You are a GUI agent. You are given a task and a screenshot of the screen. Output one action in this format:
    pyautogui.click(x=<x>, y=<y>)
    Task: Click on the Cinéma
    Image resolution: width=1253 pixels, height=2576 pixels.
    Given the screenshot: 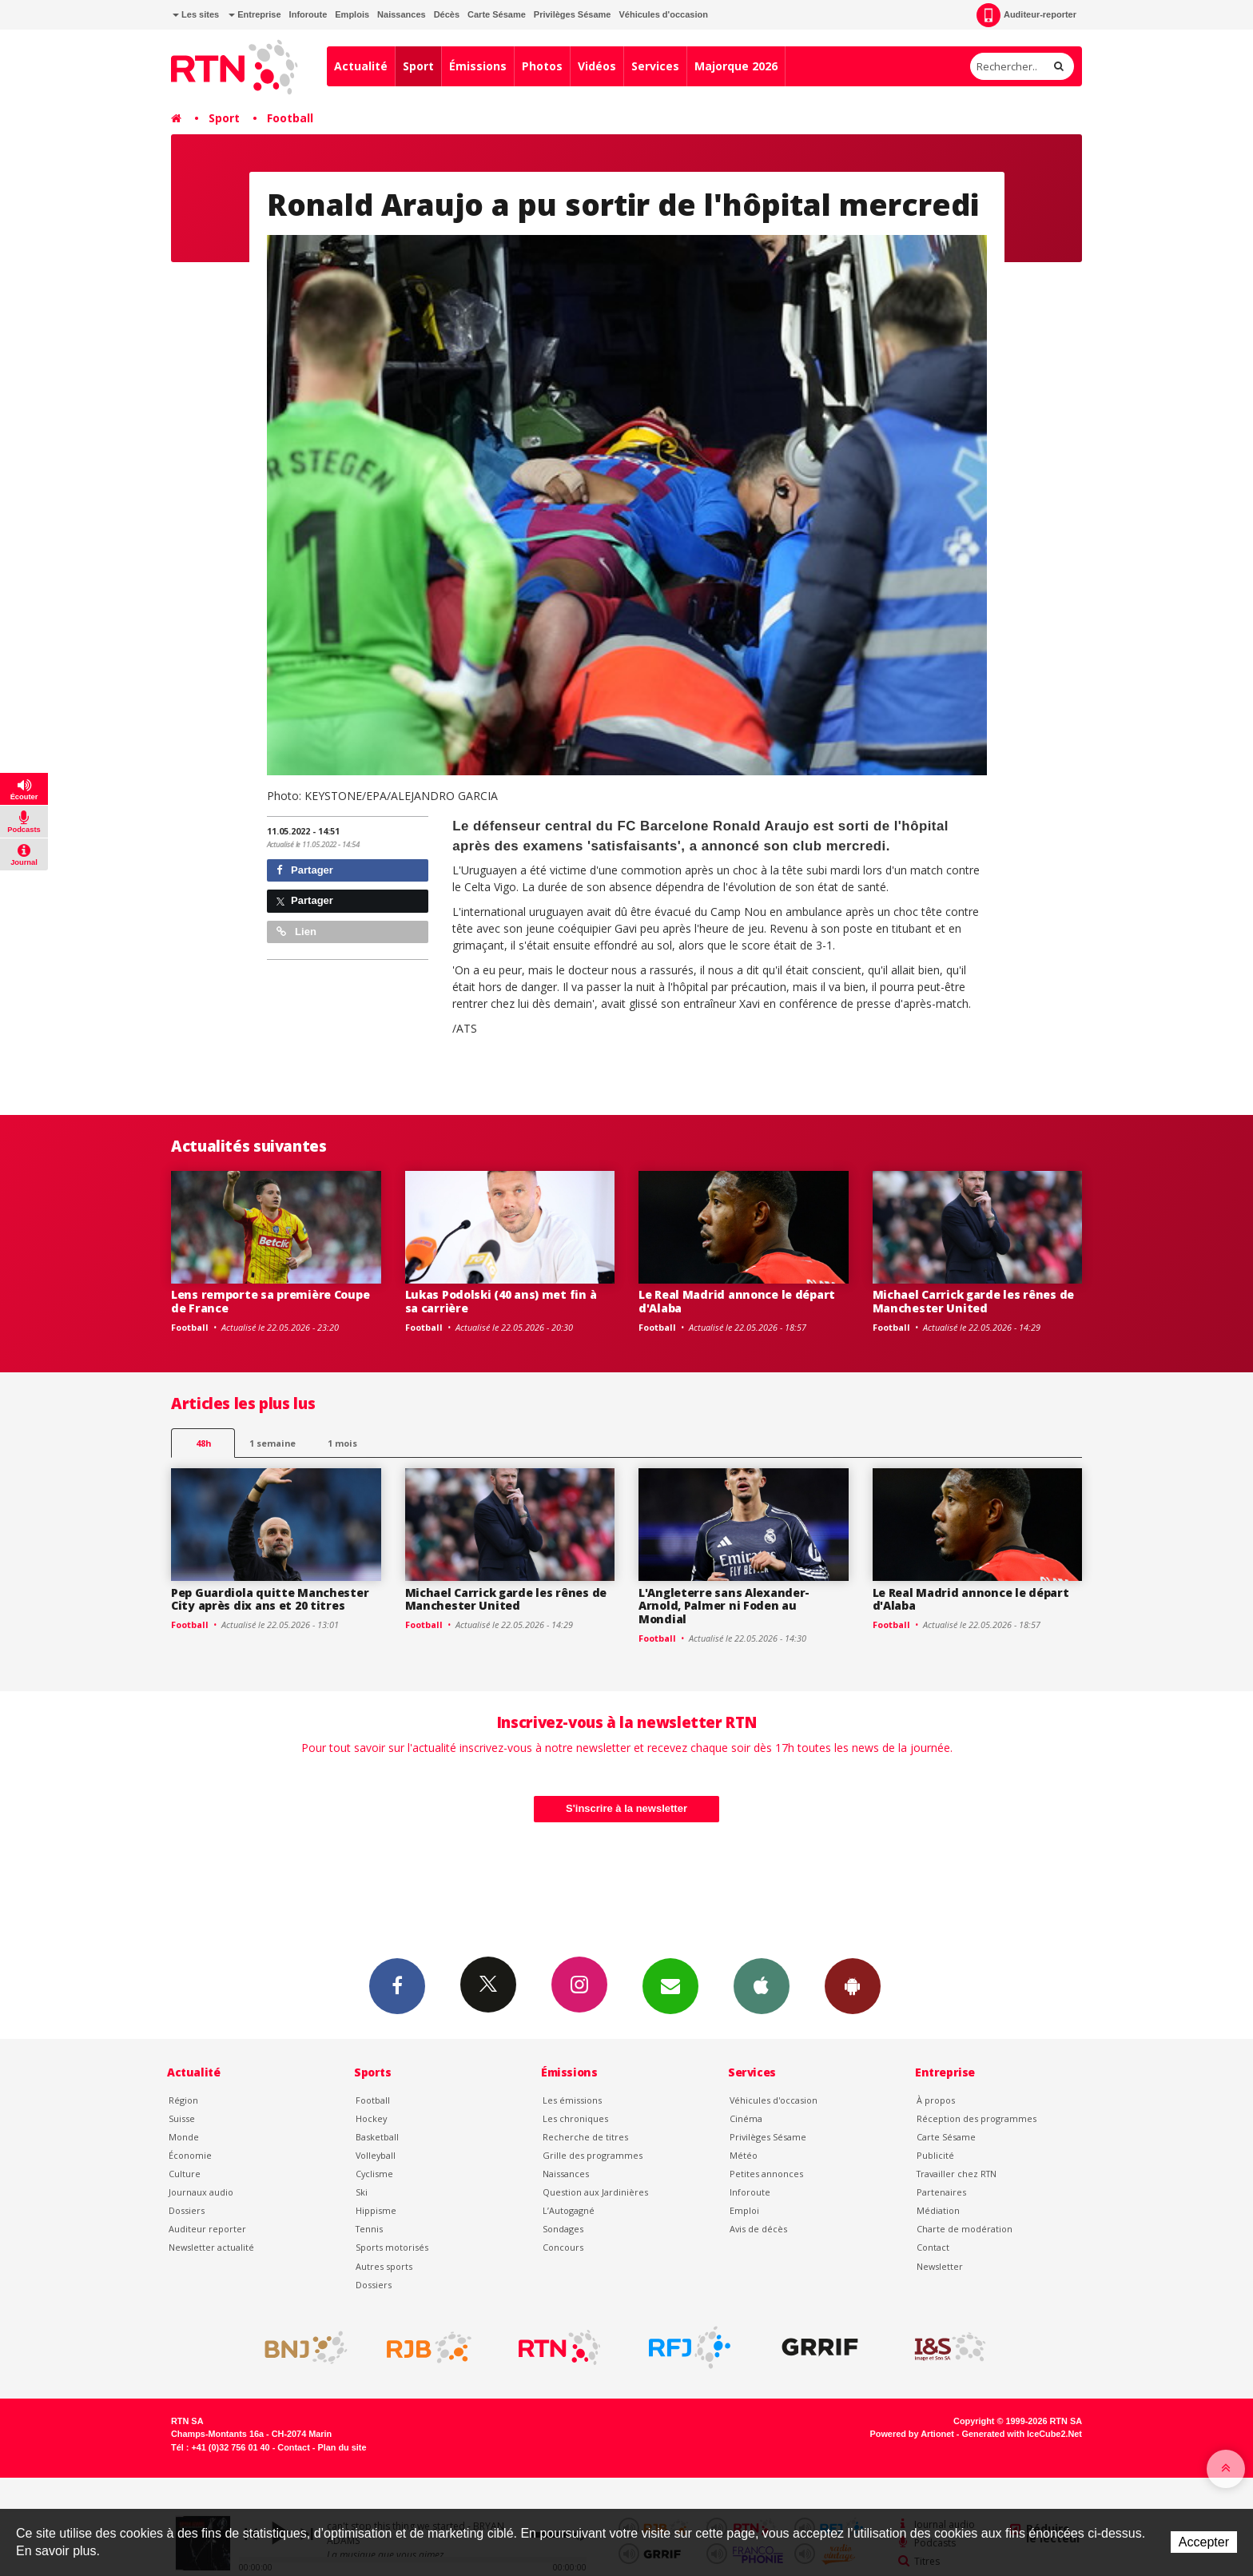 What is the action you would take?
    pyautogui.click(x=746, y=2118)
    